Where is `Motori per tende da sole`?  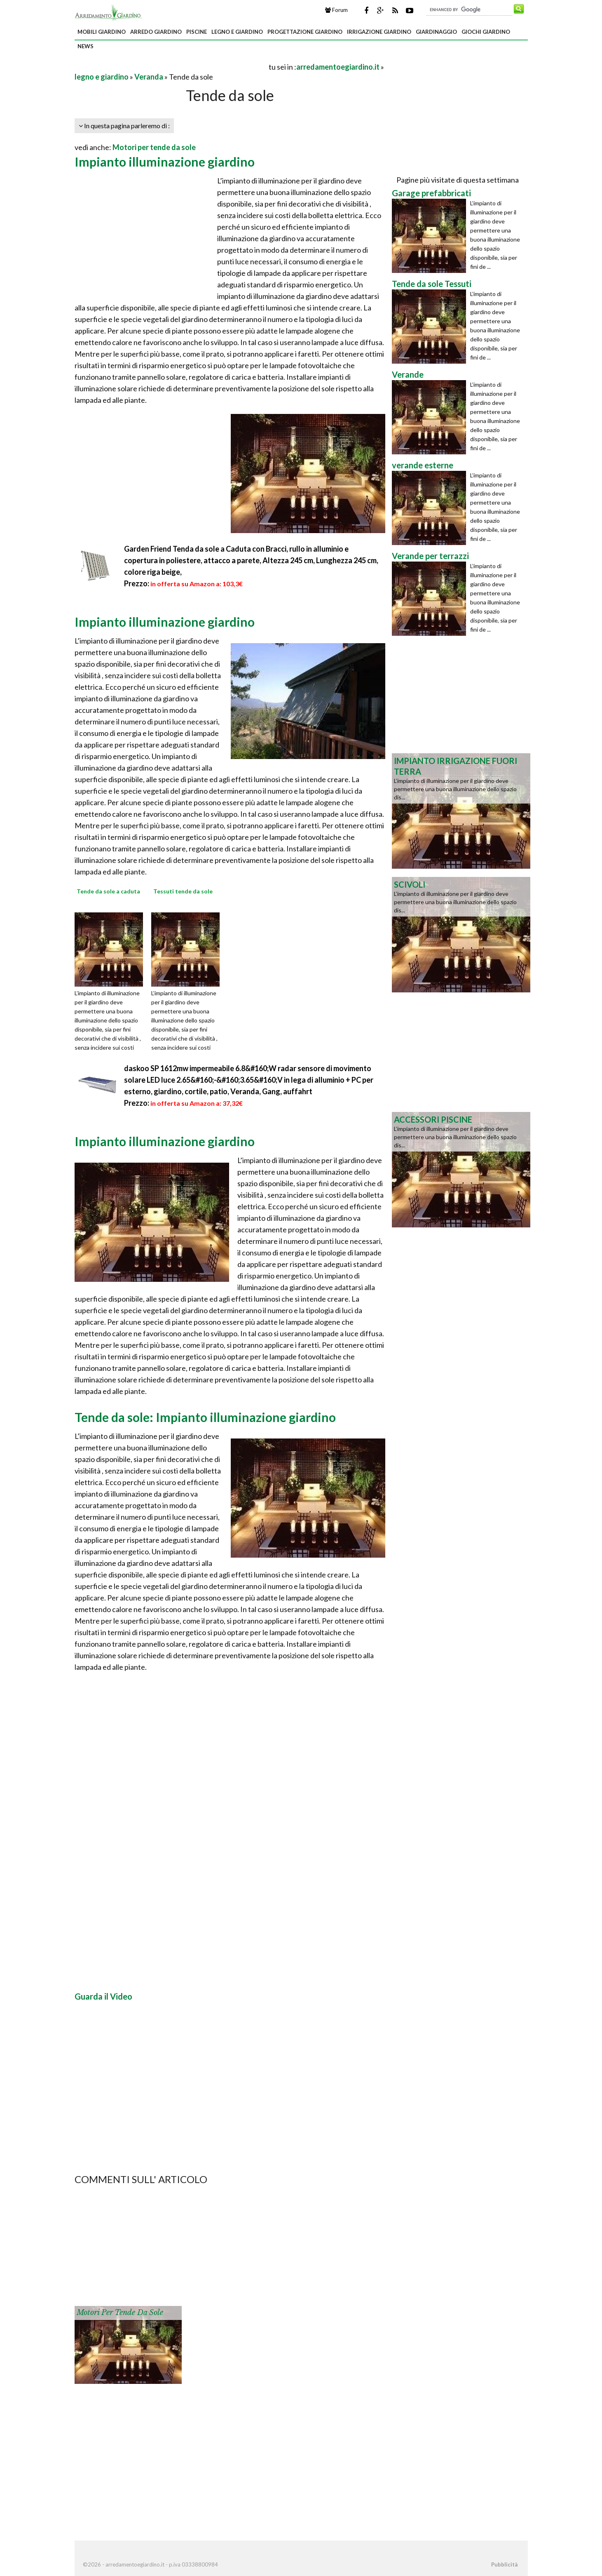 Motori per tende da sole is located at coordinates (154, 147).